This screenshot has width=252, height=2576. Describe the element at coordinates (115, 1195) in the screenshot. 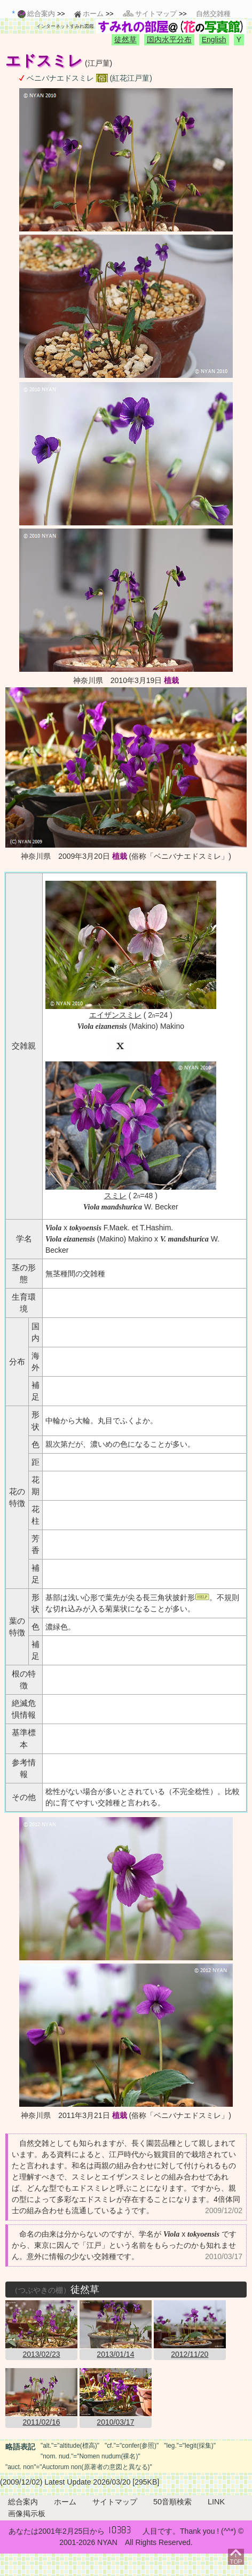

I see `スミレ` at that location.